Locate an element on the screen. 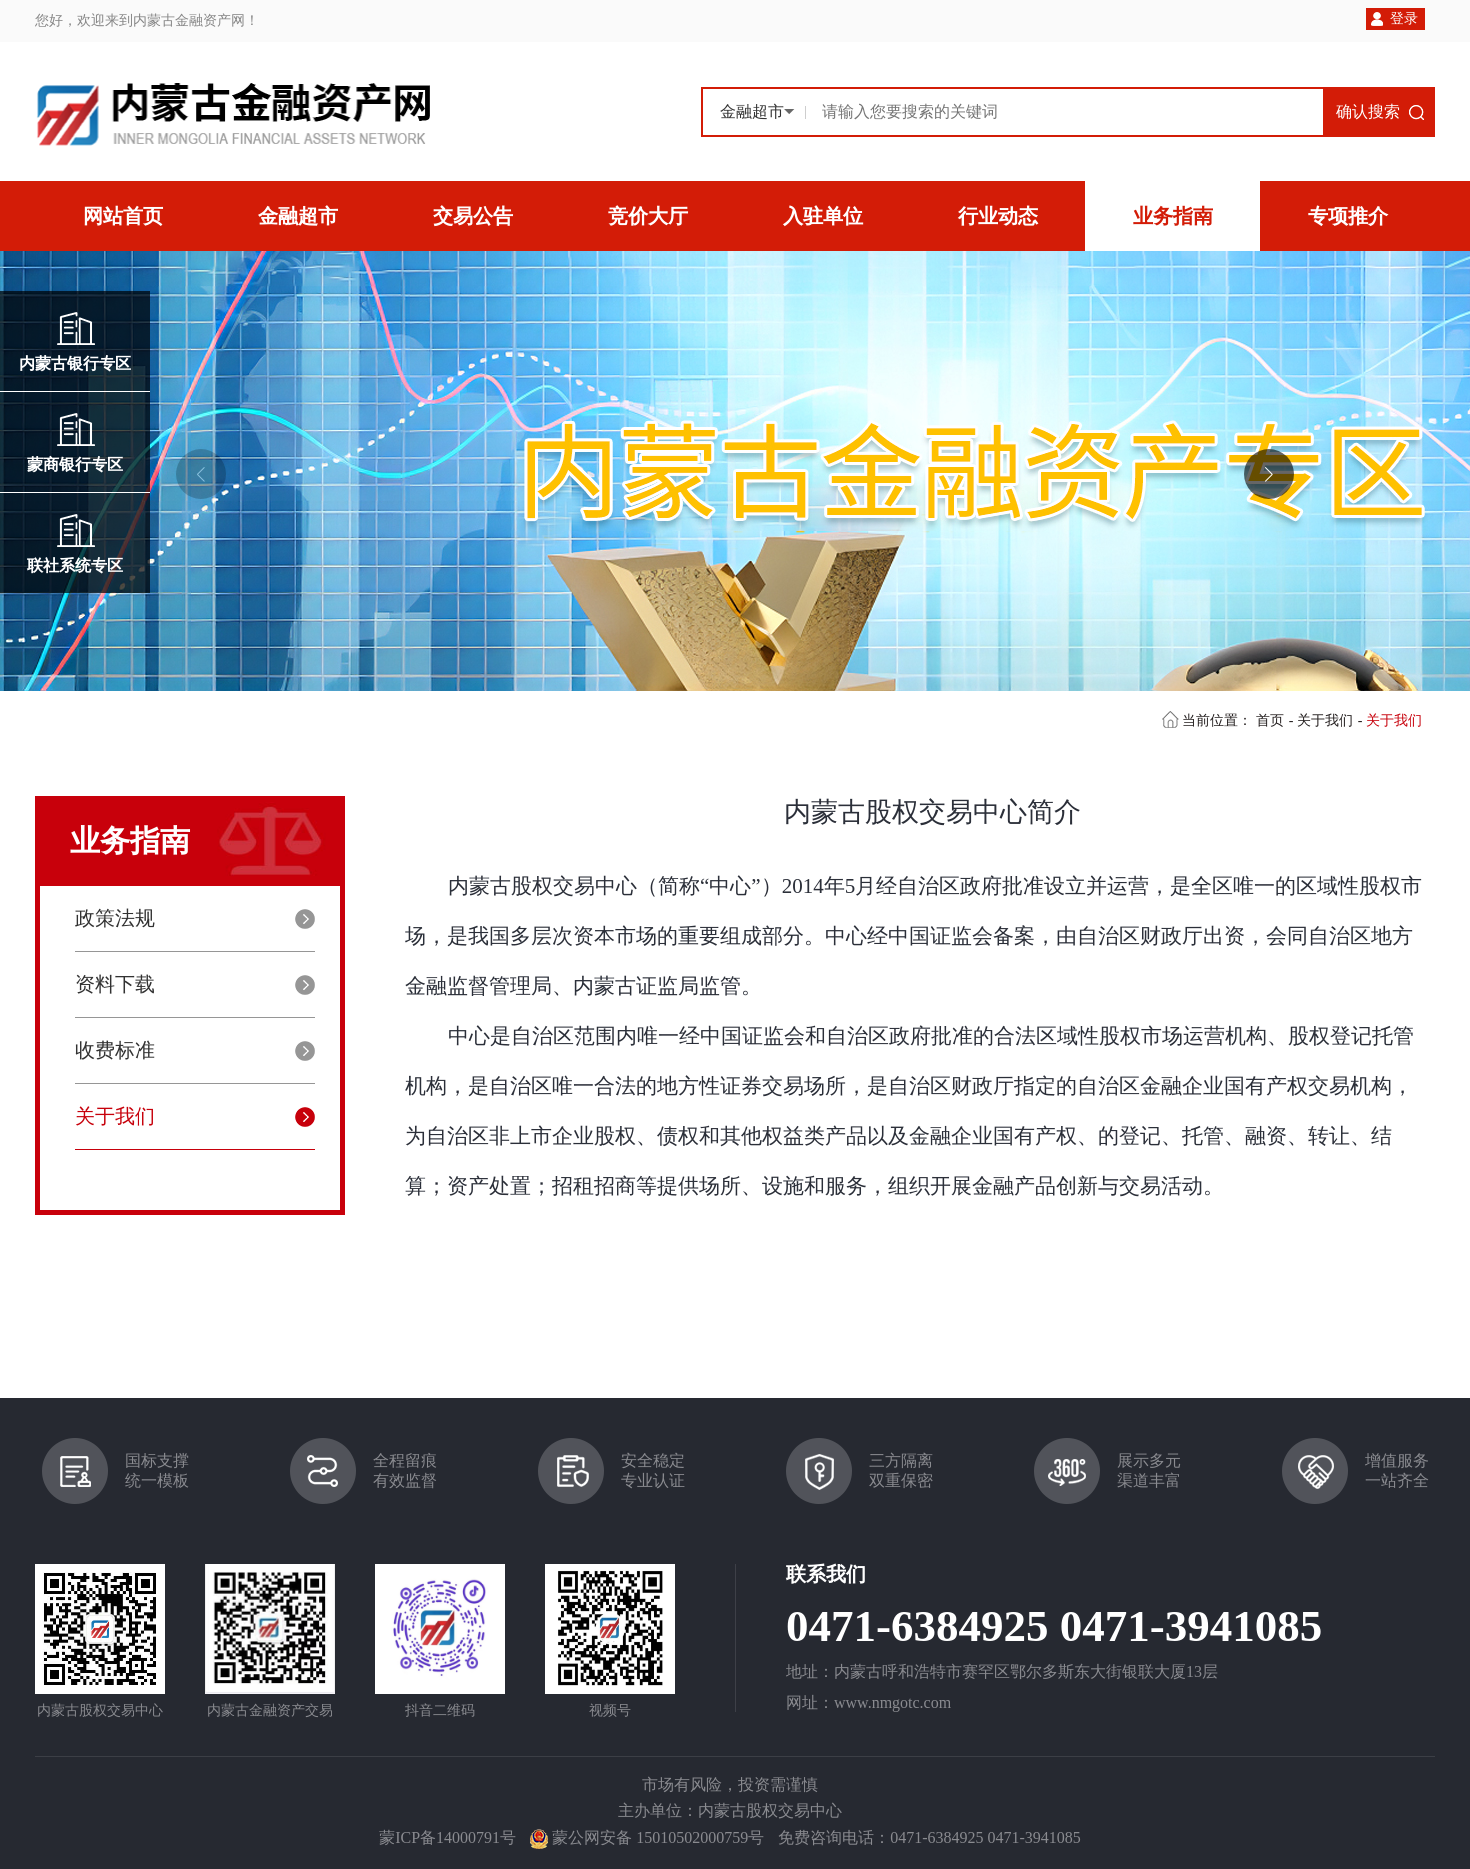 The image size is (1470, 1869). 网站首页 is located at coordinates (123, 216).